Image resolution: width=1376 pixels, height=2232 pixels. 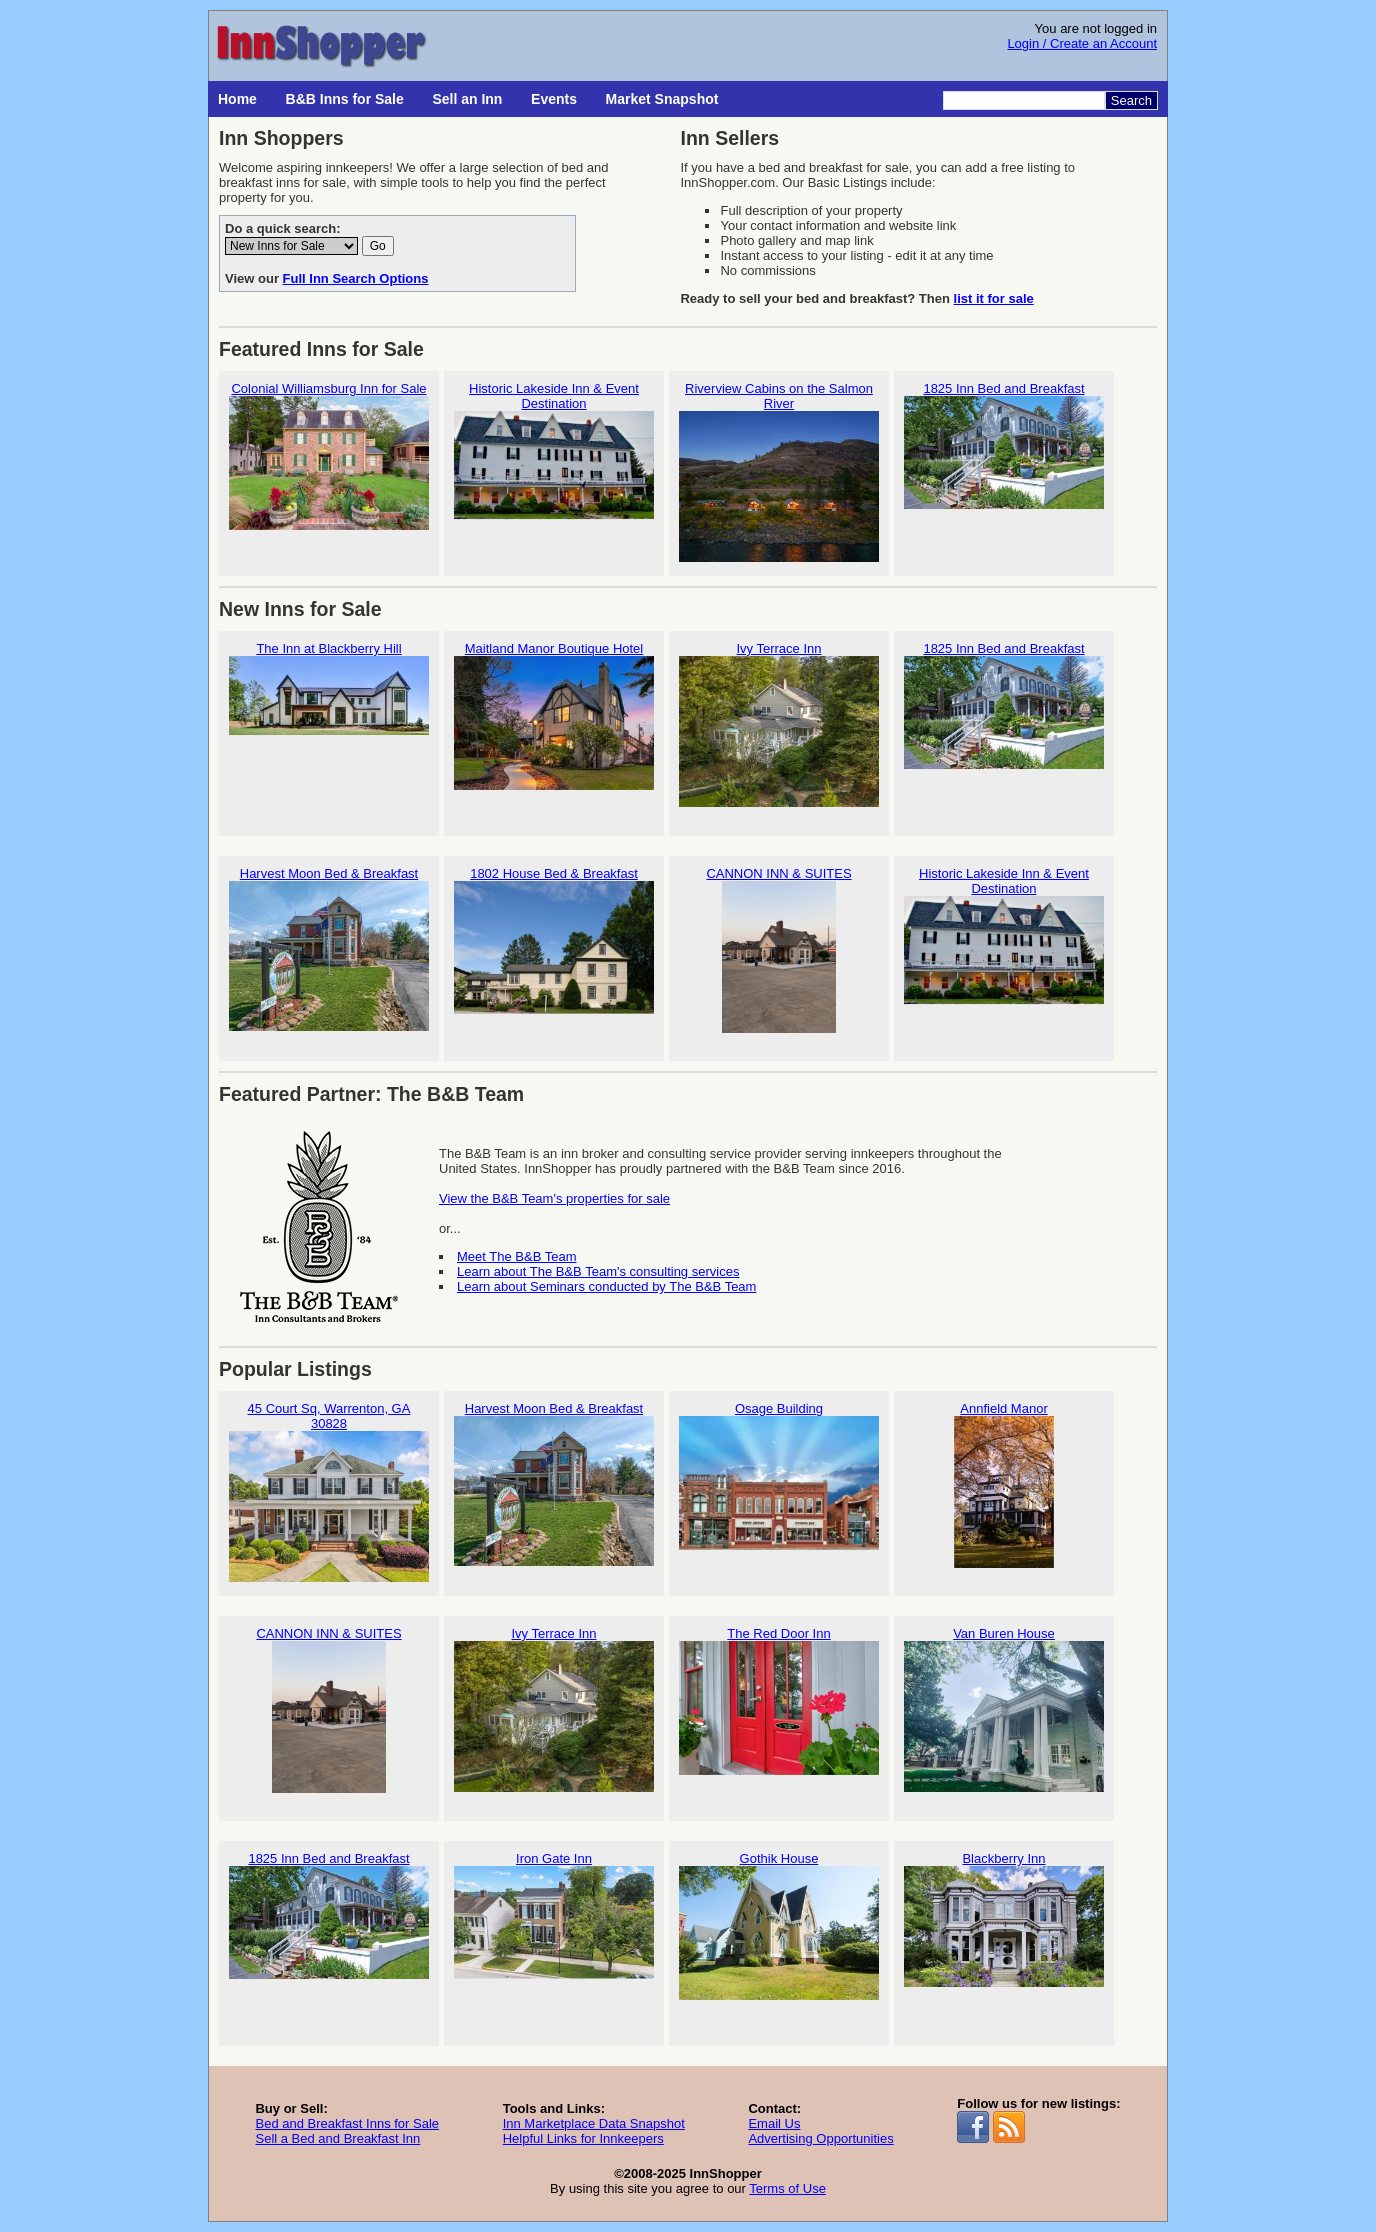 What do you see at coordinates (1004, 1934) in the screenshot?
I see `Blackberry Inn` at bounding box center [1004, 1934].